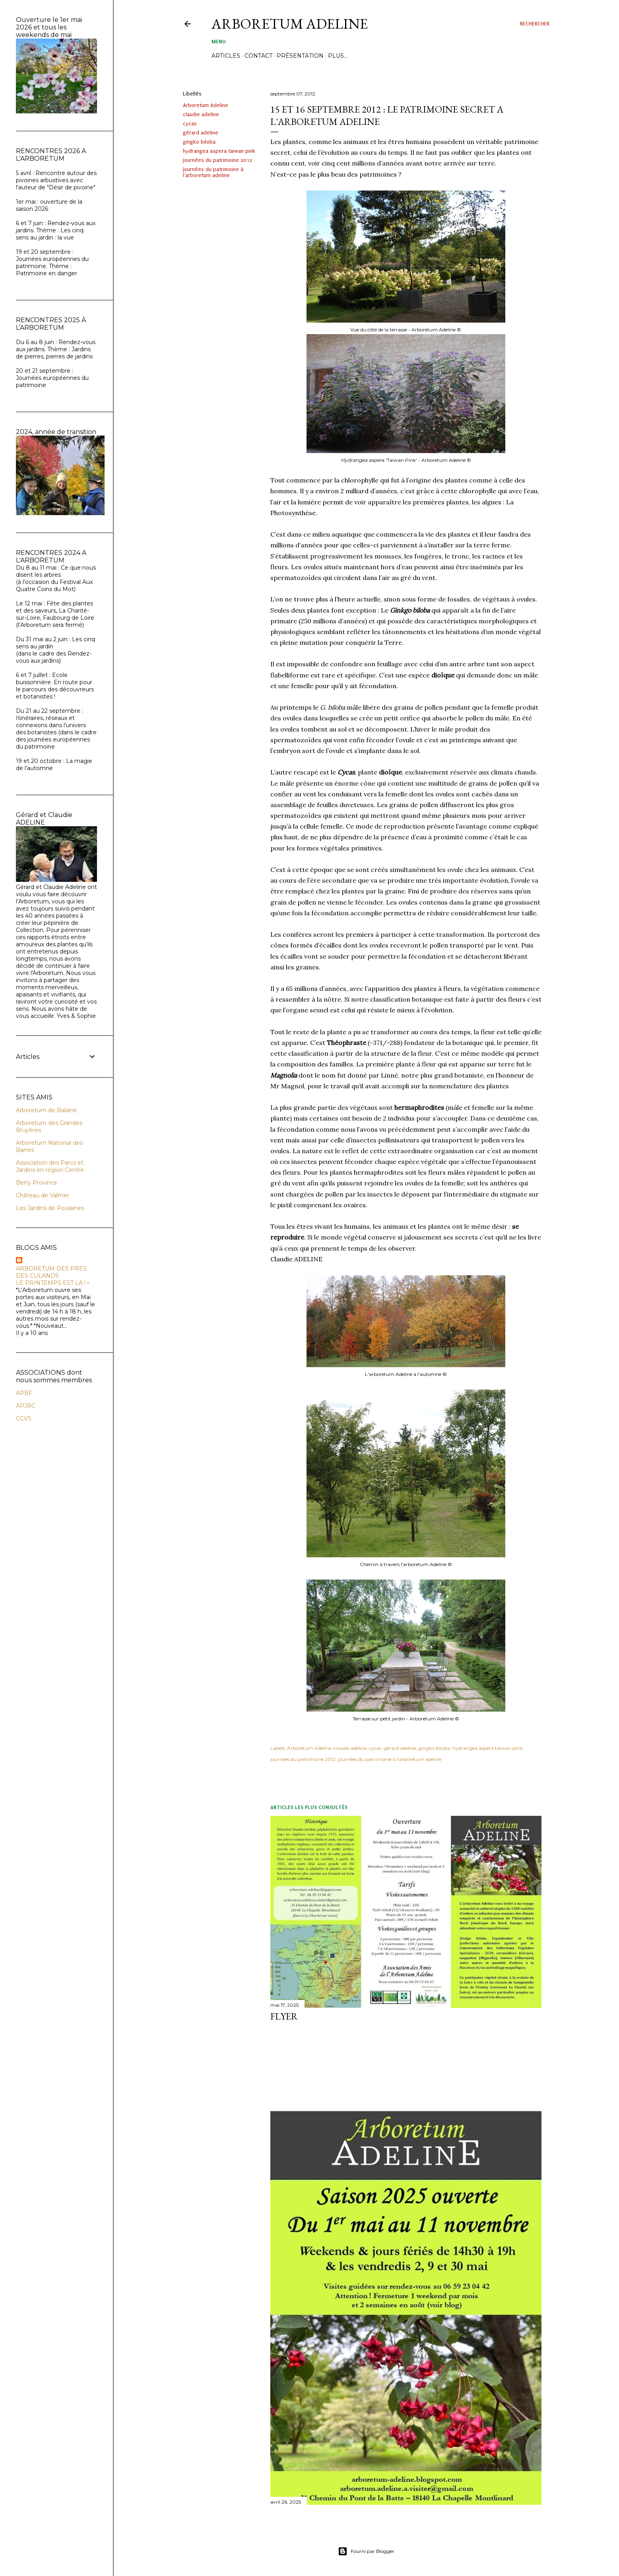  I want to click on Berry Province, so click(36, 1182).